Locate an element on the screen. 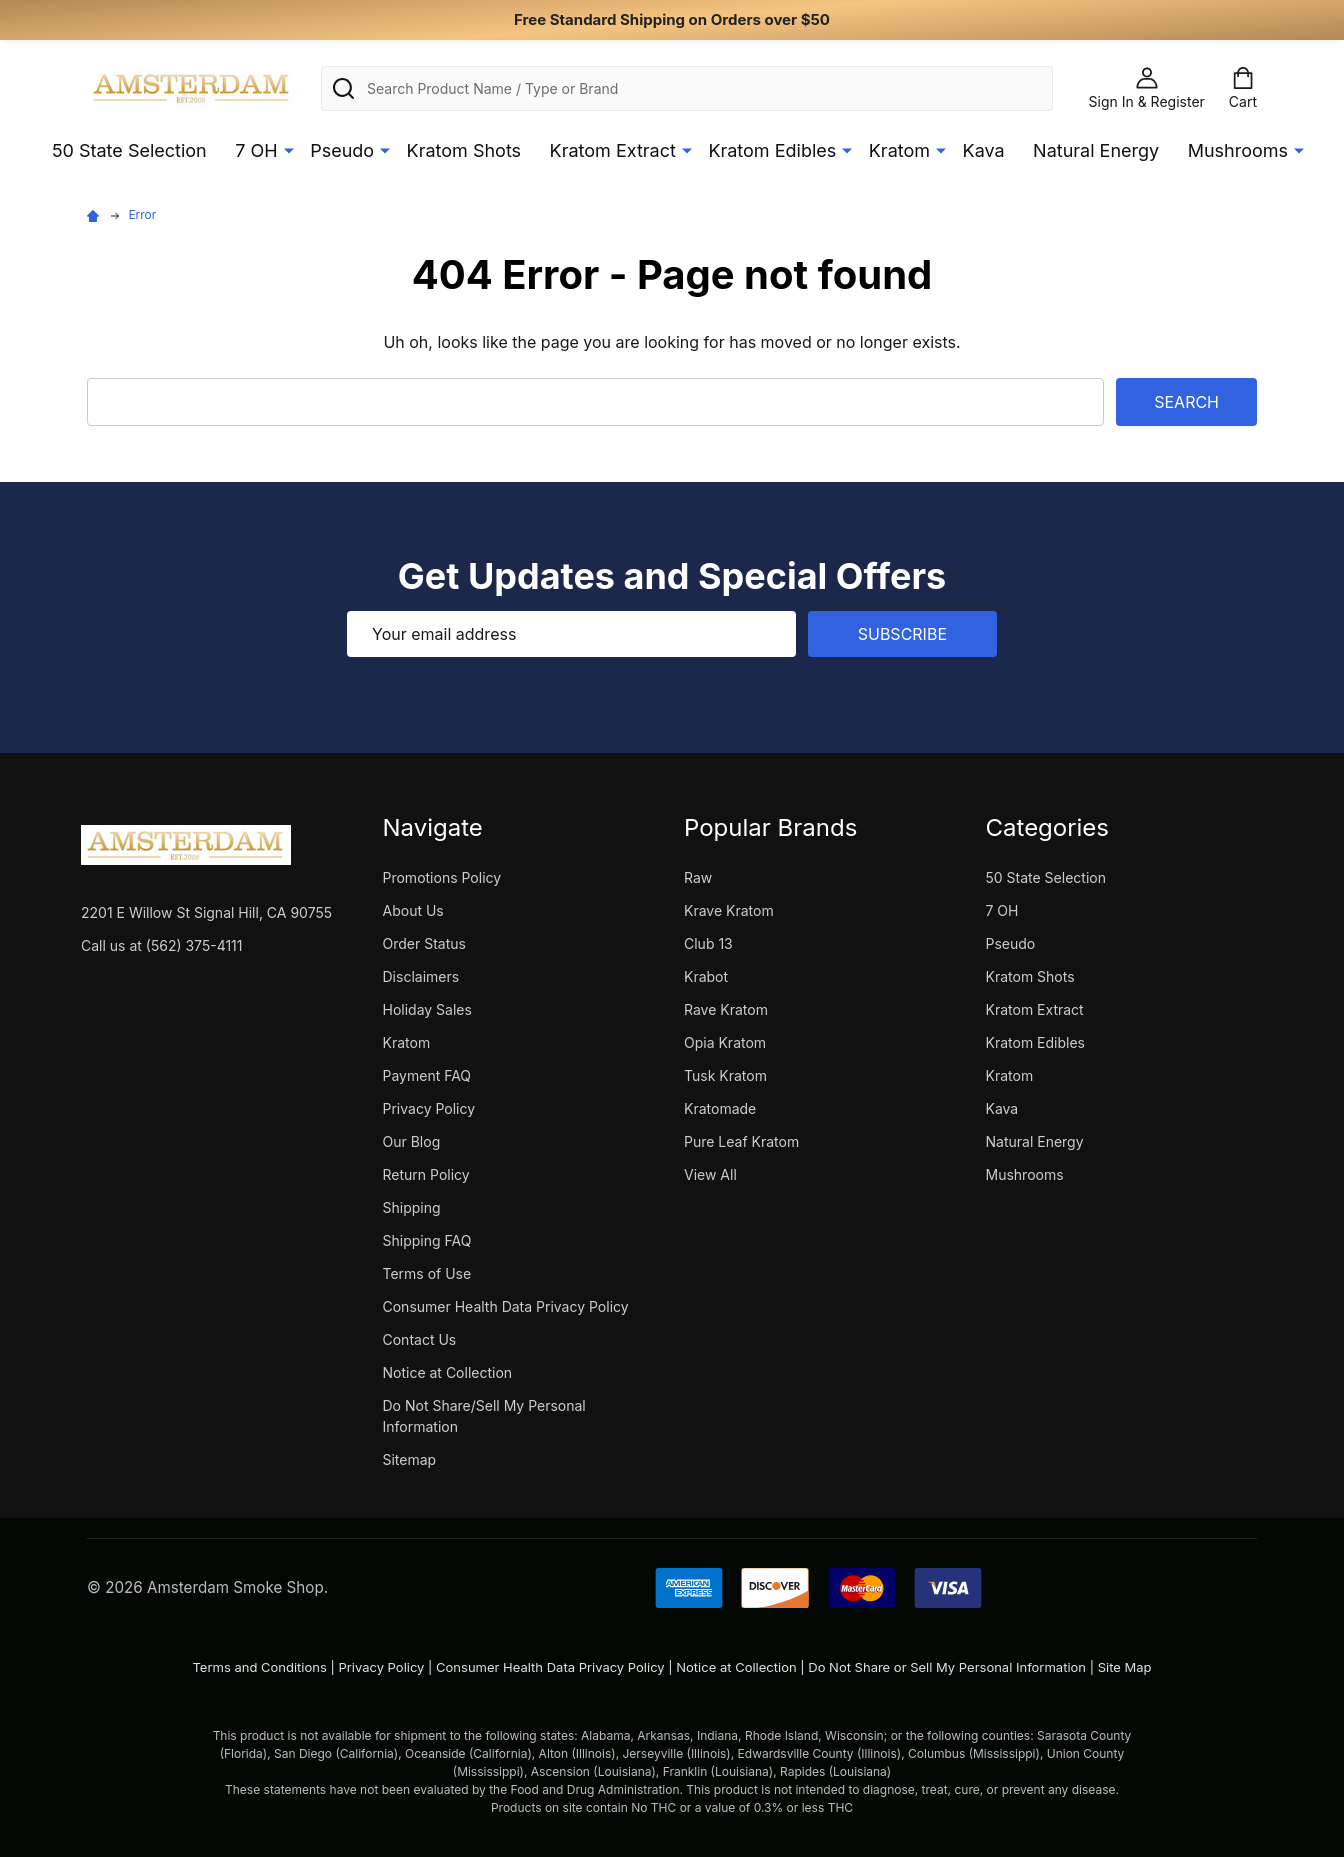  Kratom Shots is located at coordinates (464, 150).